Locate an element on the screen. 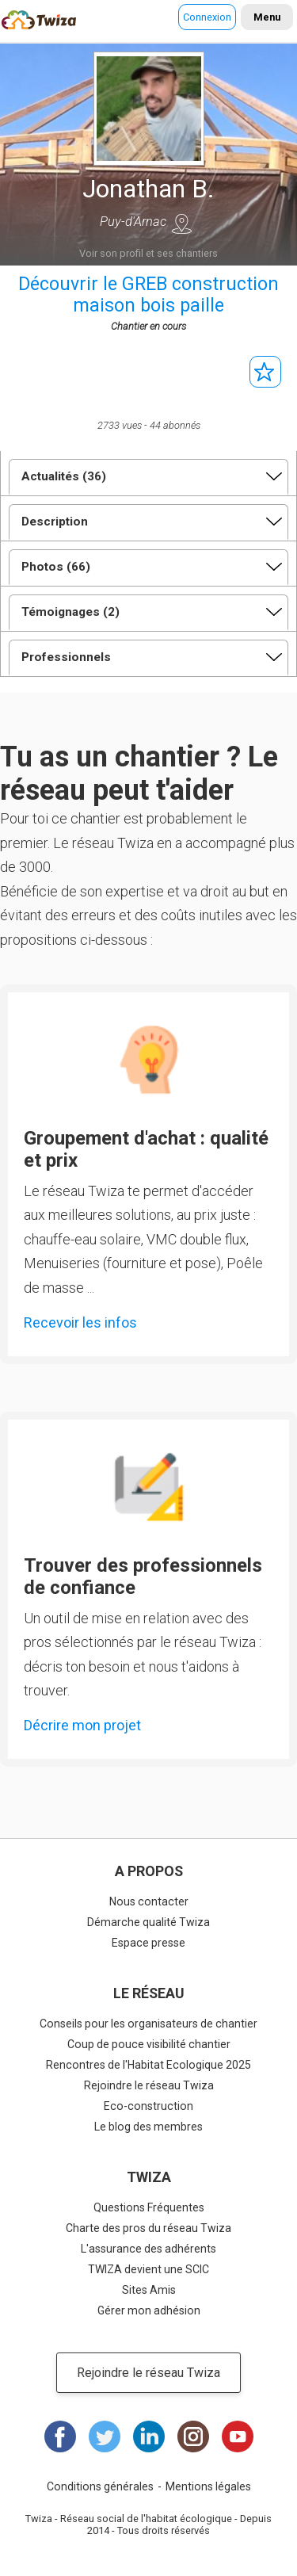 Image resolution: width=297 pixels, height=2576 pixels. Conseils pour les organisateurs de chantier is located at coordinates (148, 2023).